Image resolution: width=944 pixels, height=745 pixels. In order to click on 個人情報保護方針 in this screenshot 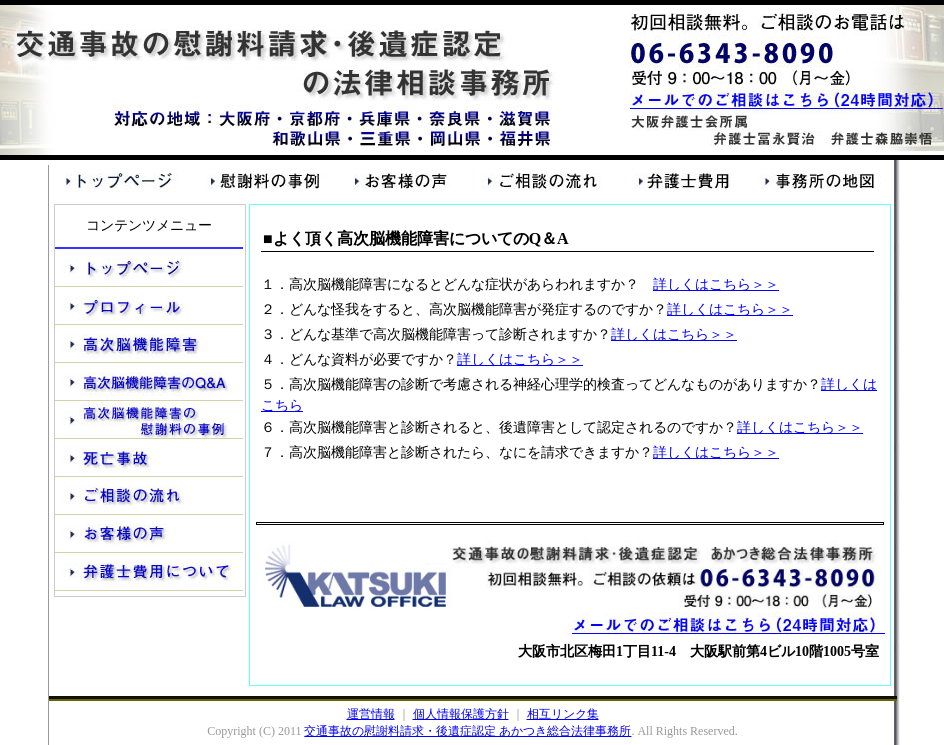, I will do `click(461, 714)`.